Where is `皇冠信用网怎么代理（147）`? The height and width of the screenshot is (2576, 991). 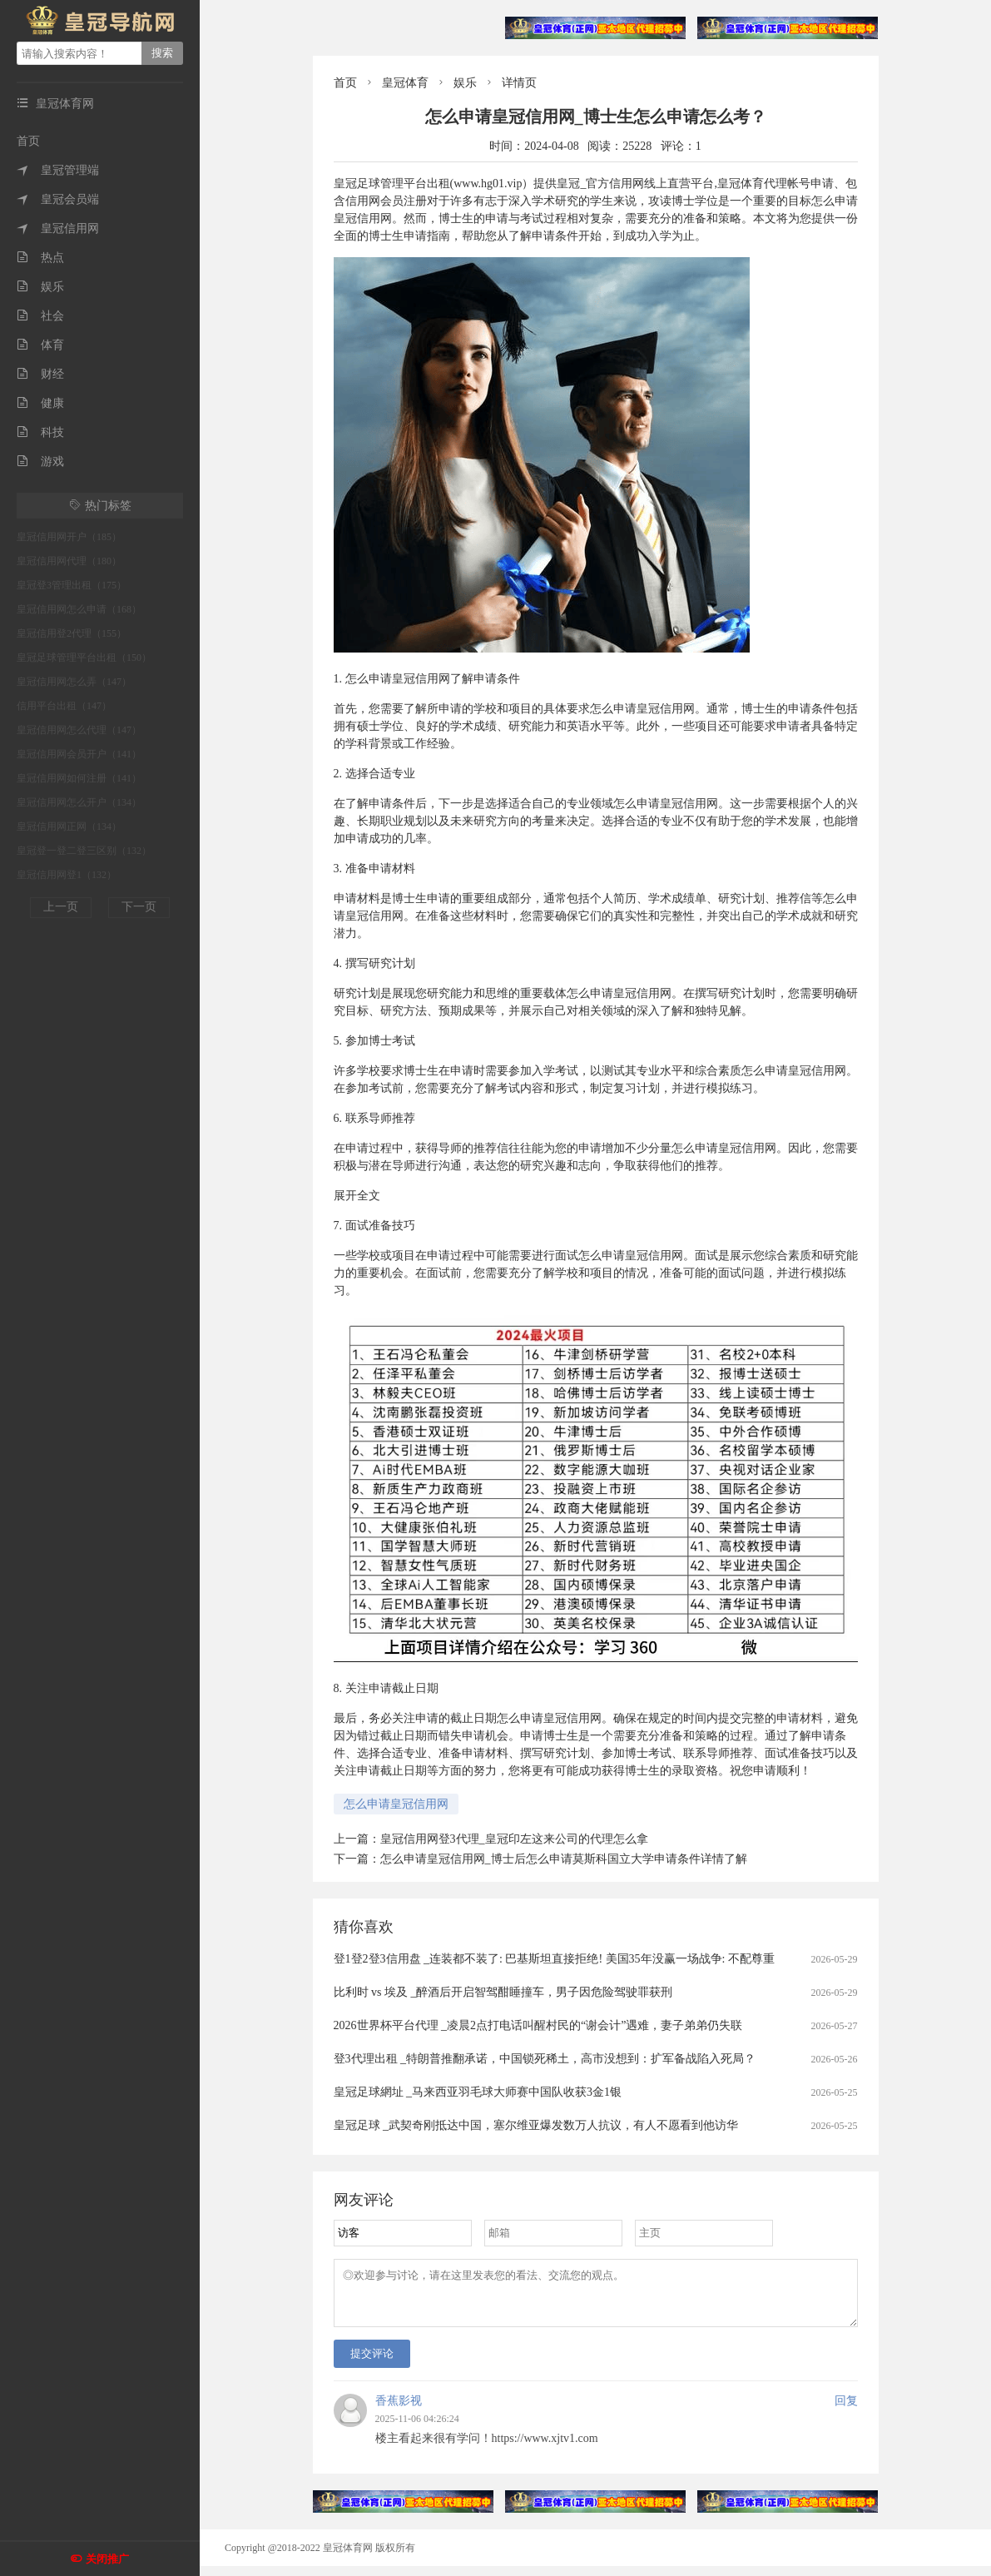 皇冠信用网怎么代理（147） is located at coordinates (79, 730).